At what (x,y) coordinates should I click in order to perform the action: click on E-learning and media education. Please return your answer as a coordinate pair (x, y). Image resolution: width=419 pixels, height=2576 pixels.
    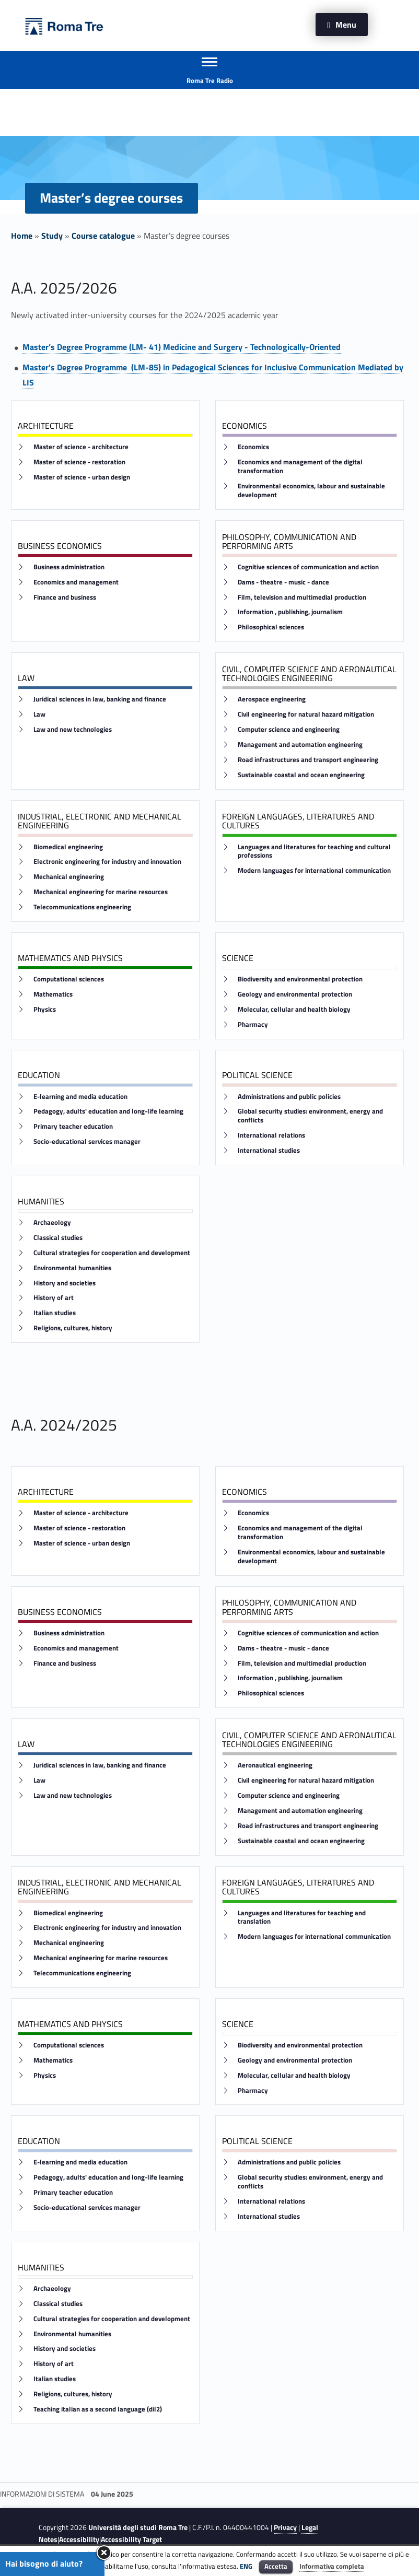
    Looking at the image, I should click on (80, 1096).